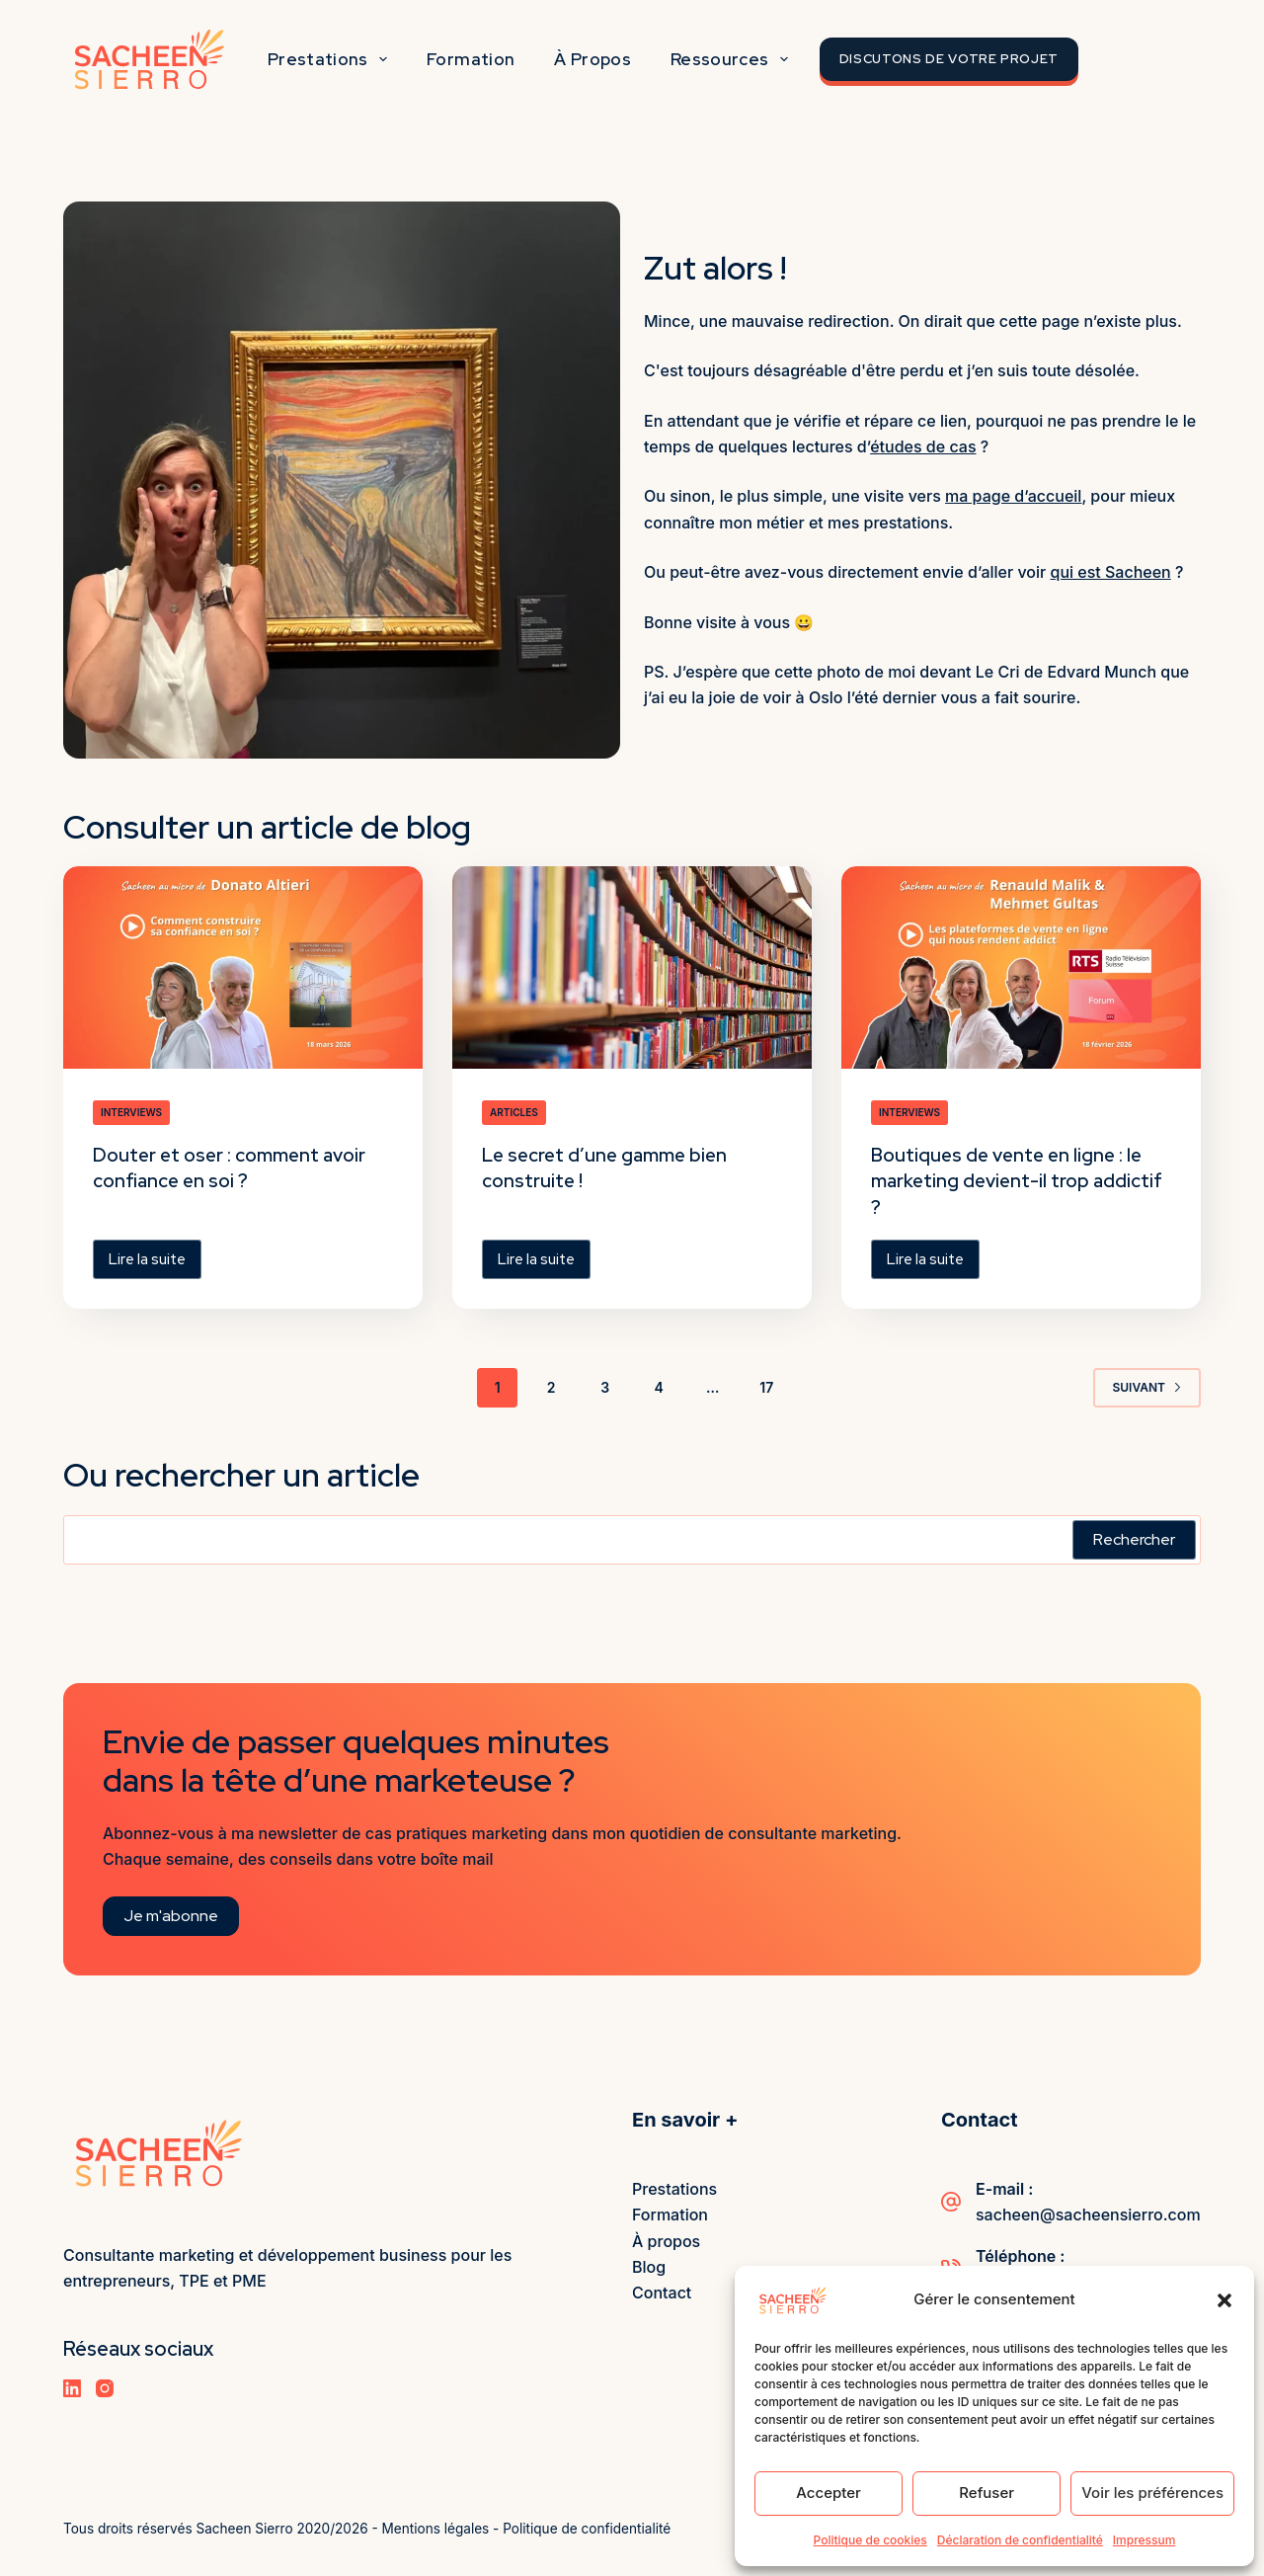 This screenshot has height=2576, width=1264. I want to click on Accepter, so click(828, 2492).